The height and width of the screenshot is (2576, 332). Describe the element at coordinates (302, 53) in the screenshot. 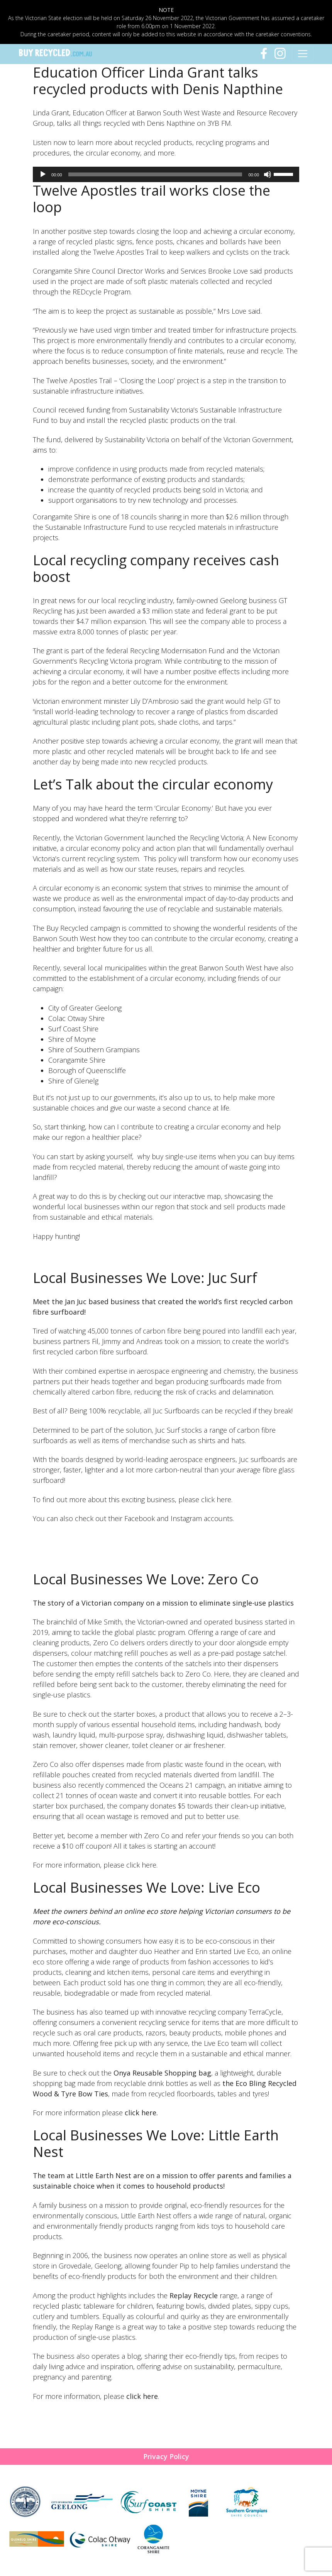

I see `[Toggle navigation]` at that location.